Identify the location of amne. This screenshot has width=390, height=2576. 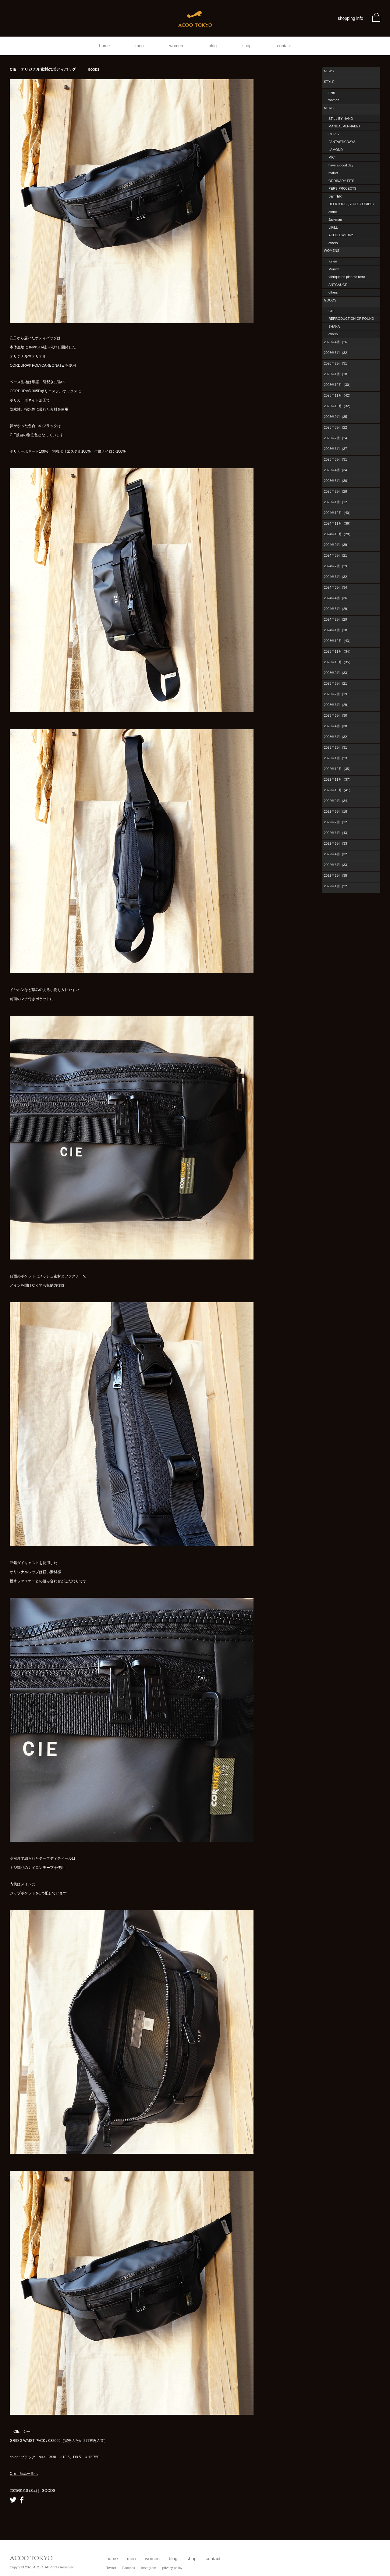
(332, 212).